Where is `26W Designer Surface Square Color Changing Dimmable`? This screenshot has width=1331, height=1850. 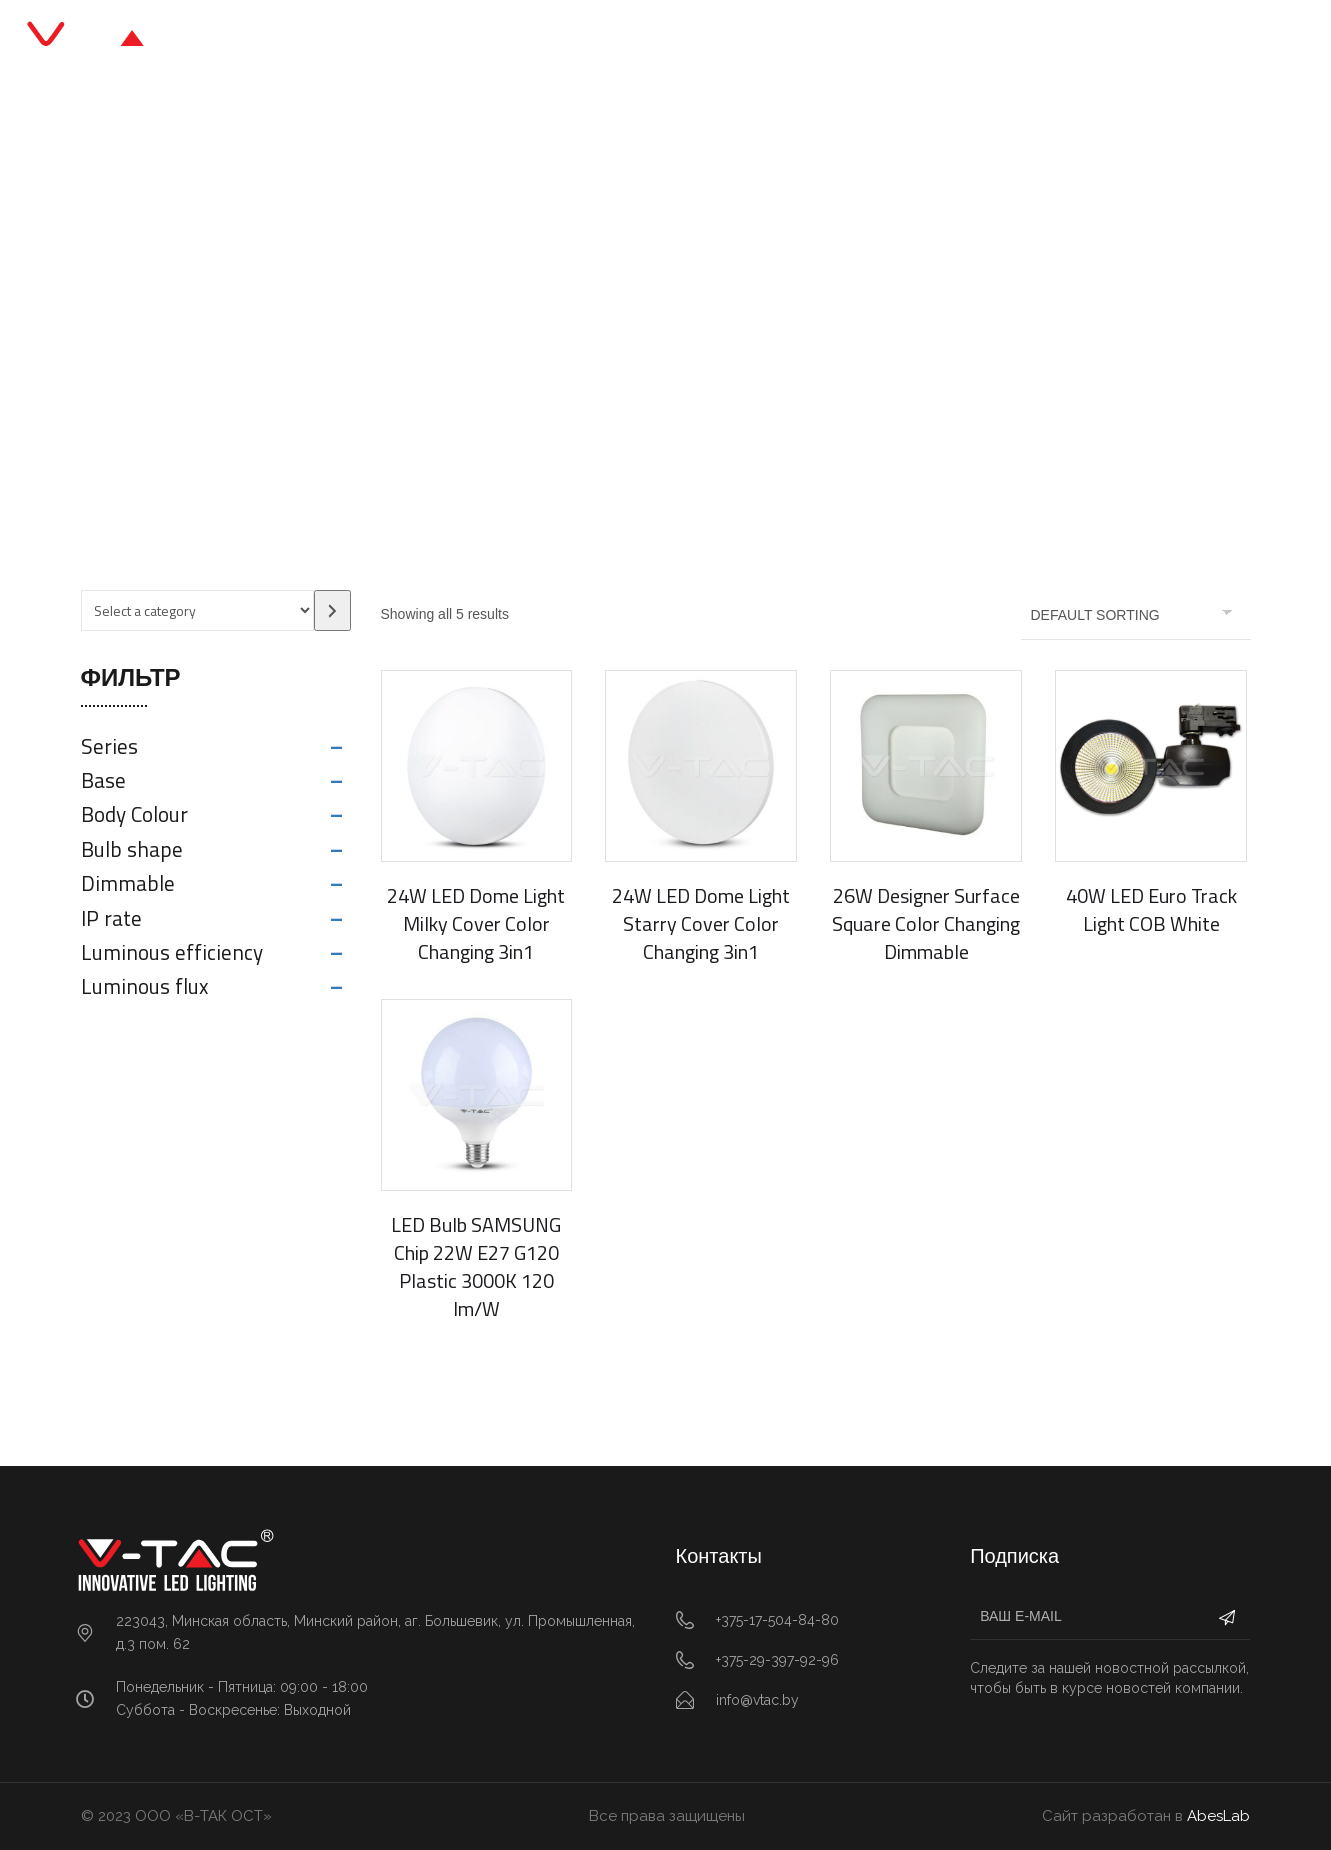 26W Designer Surface Square Color Changing Dimmable is located at coordinates (926, 923).